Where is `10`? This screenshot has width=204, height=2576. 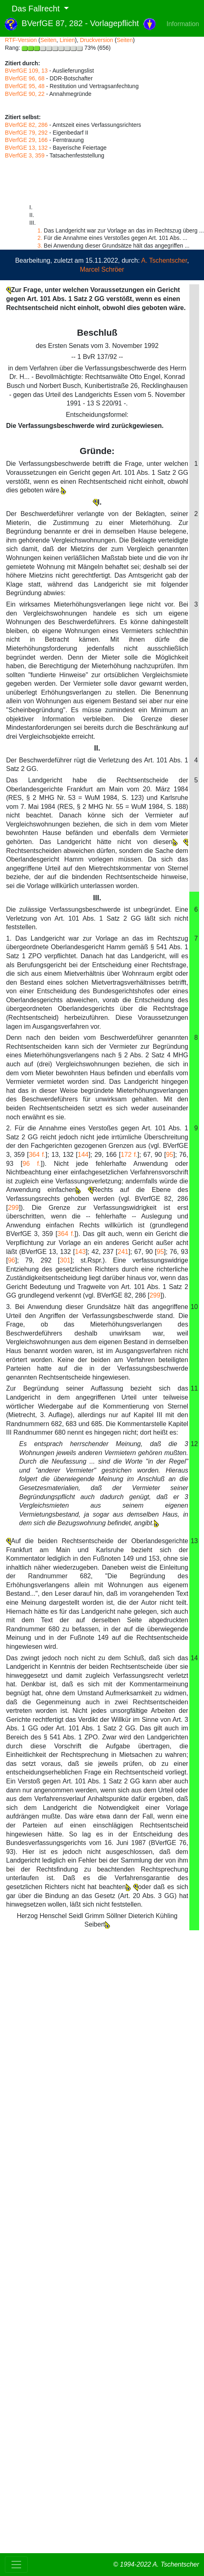 10 is located at coordinates (194, 1306).